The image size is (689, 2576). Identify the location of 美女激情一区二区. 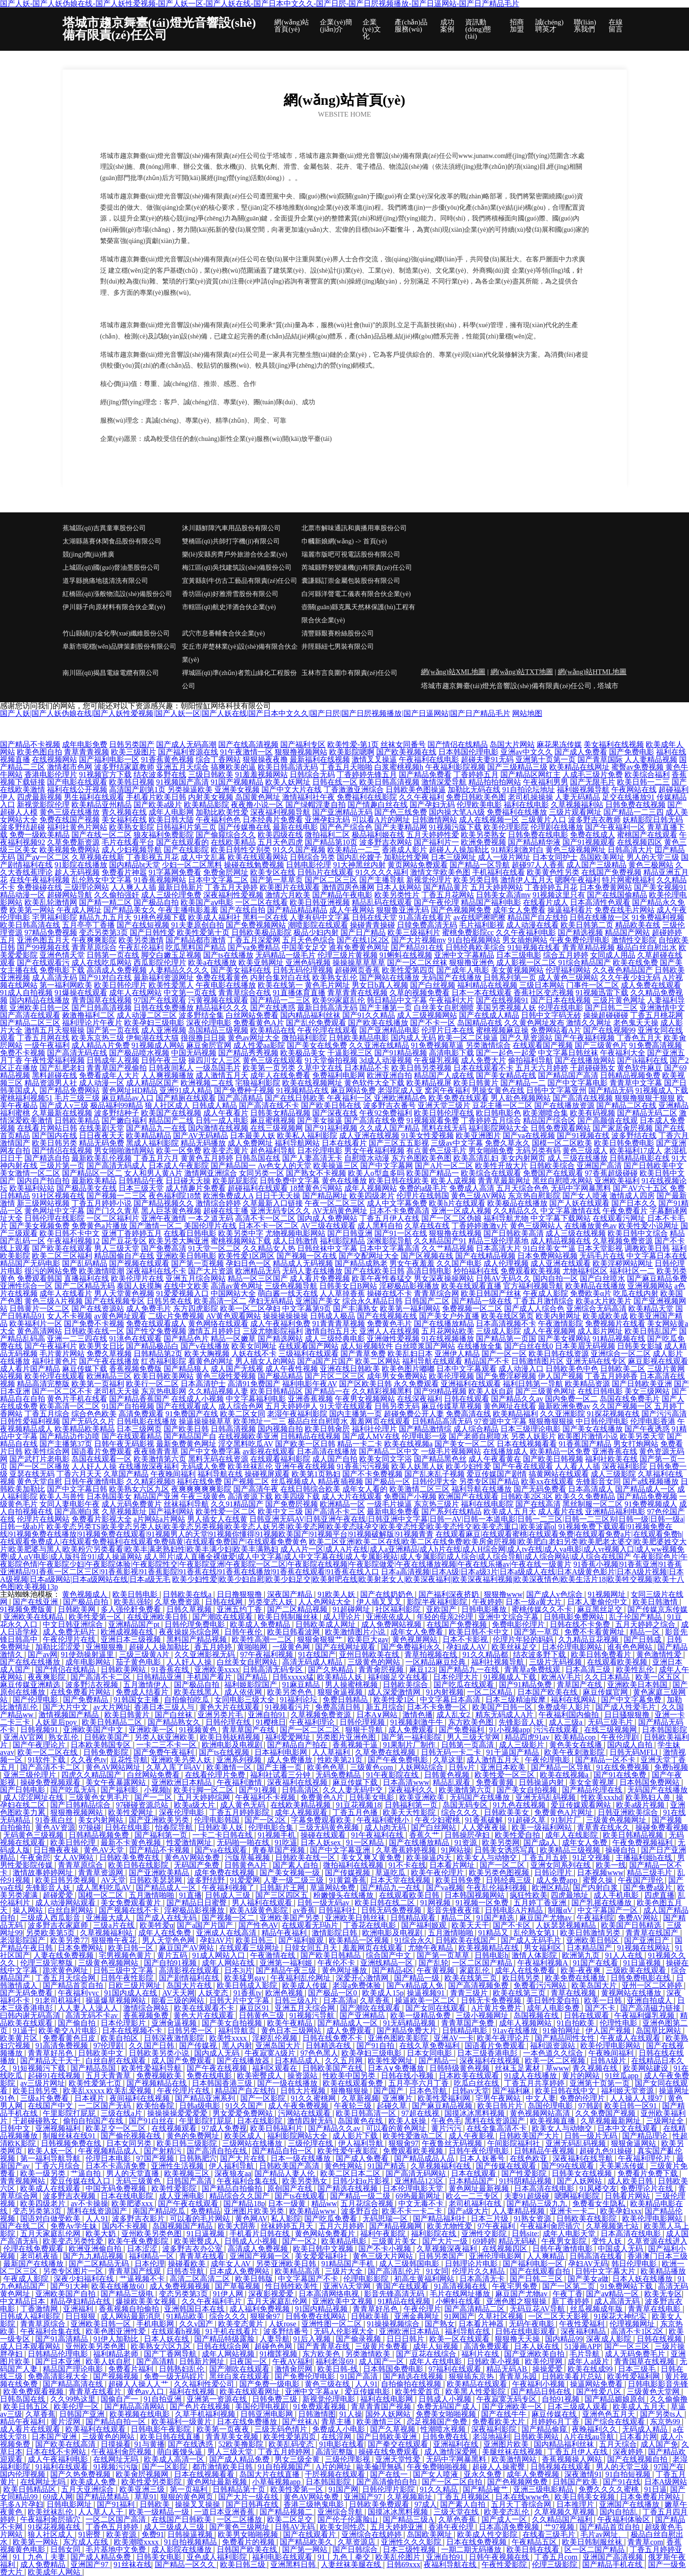
(30, 1173).